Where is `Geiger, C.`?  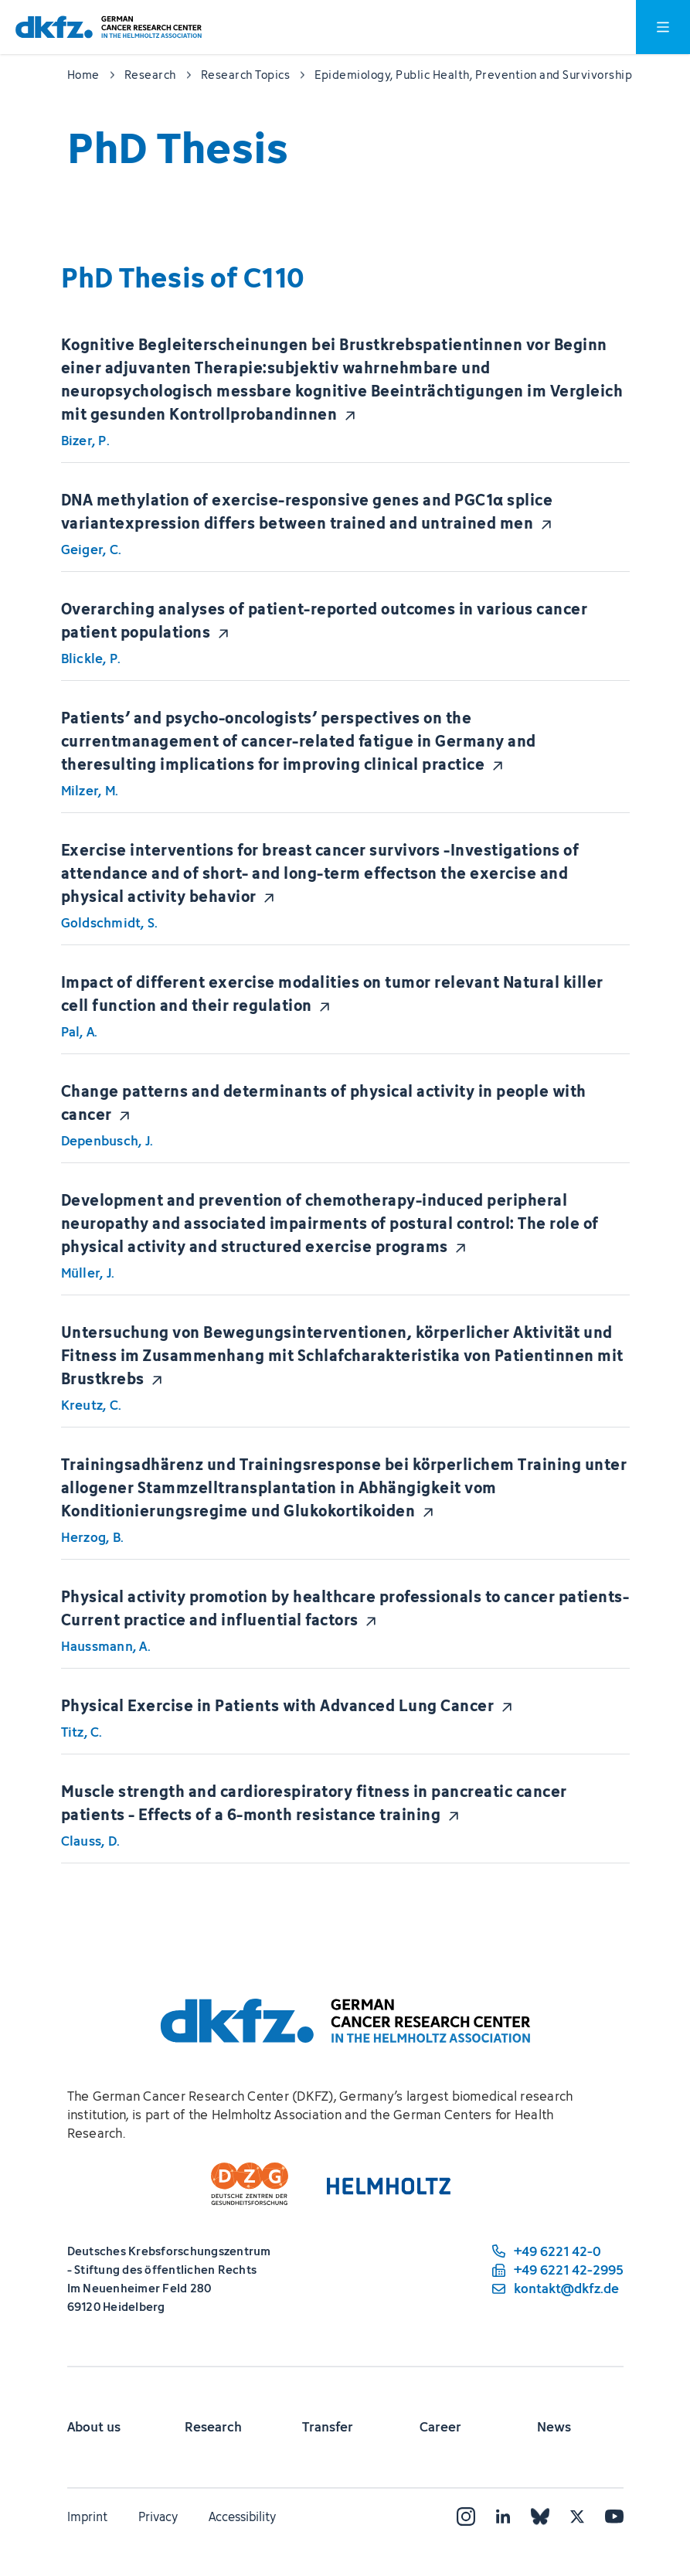
Geiger, C. is located at coordinates (91, 549).